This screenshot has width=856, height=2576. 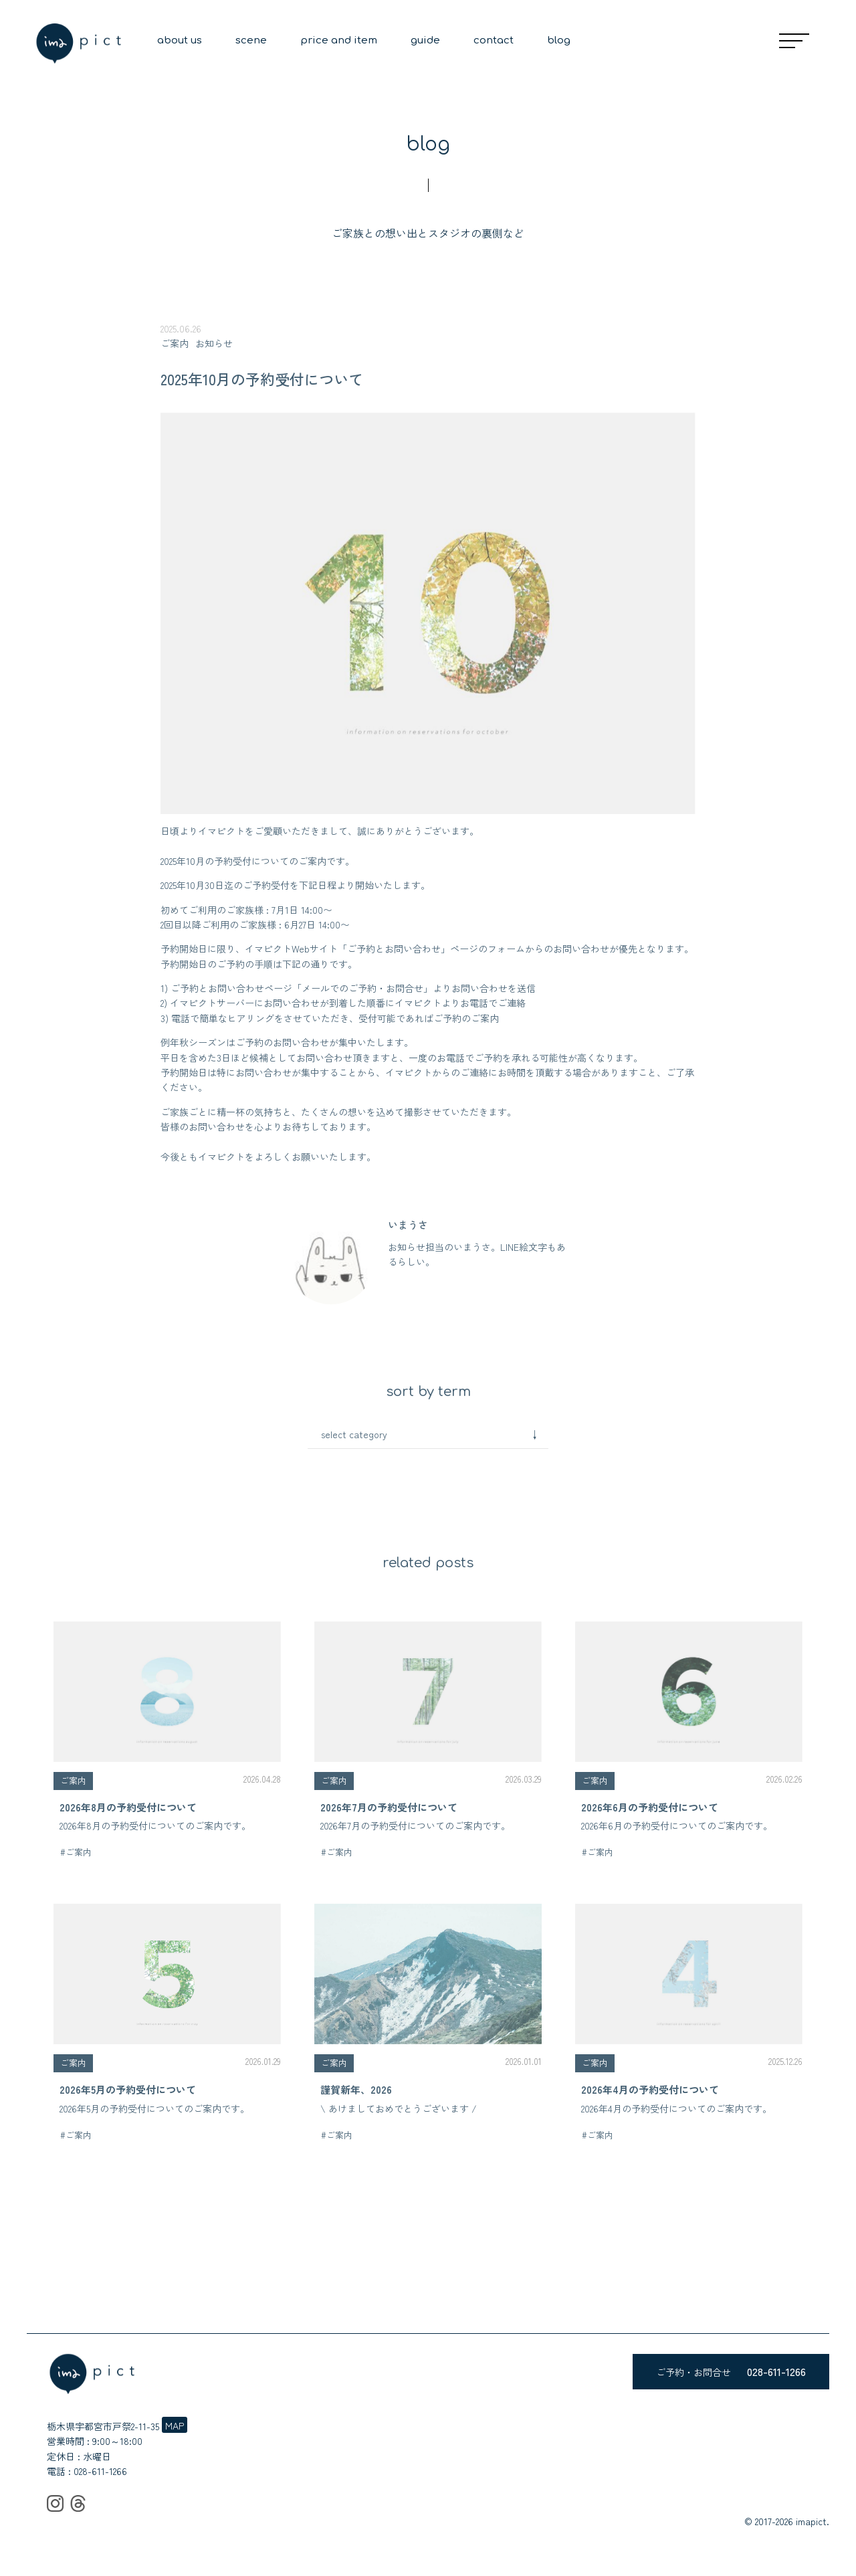 What do you see at coordinates (425, 40) in the screenshot?
I see `guide` at bounding box center [425, 40].